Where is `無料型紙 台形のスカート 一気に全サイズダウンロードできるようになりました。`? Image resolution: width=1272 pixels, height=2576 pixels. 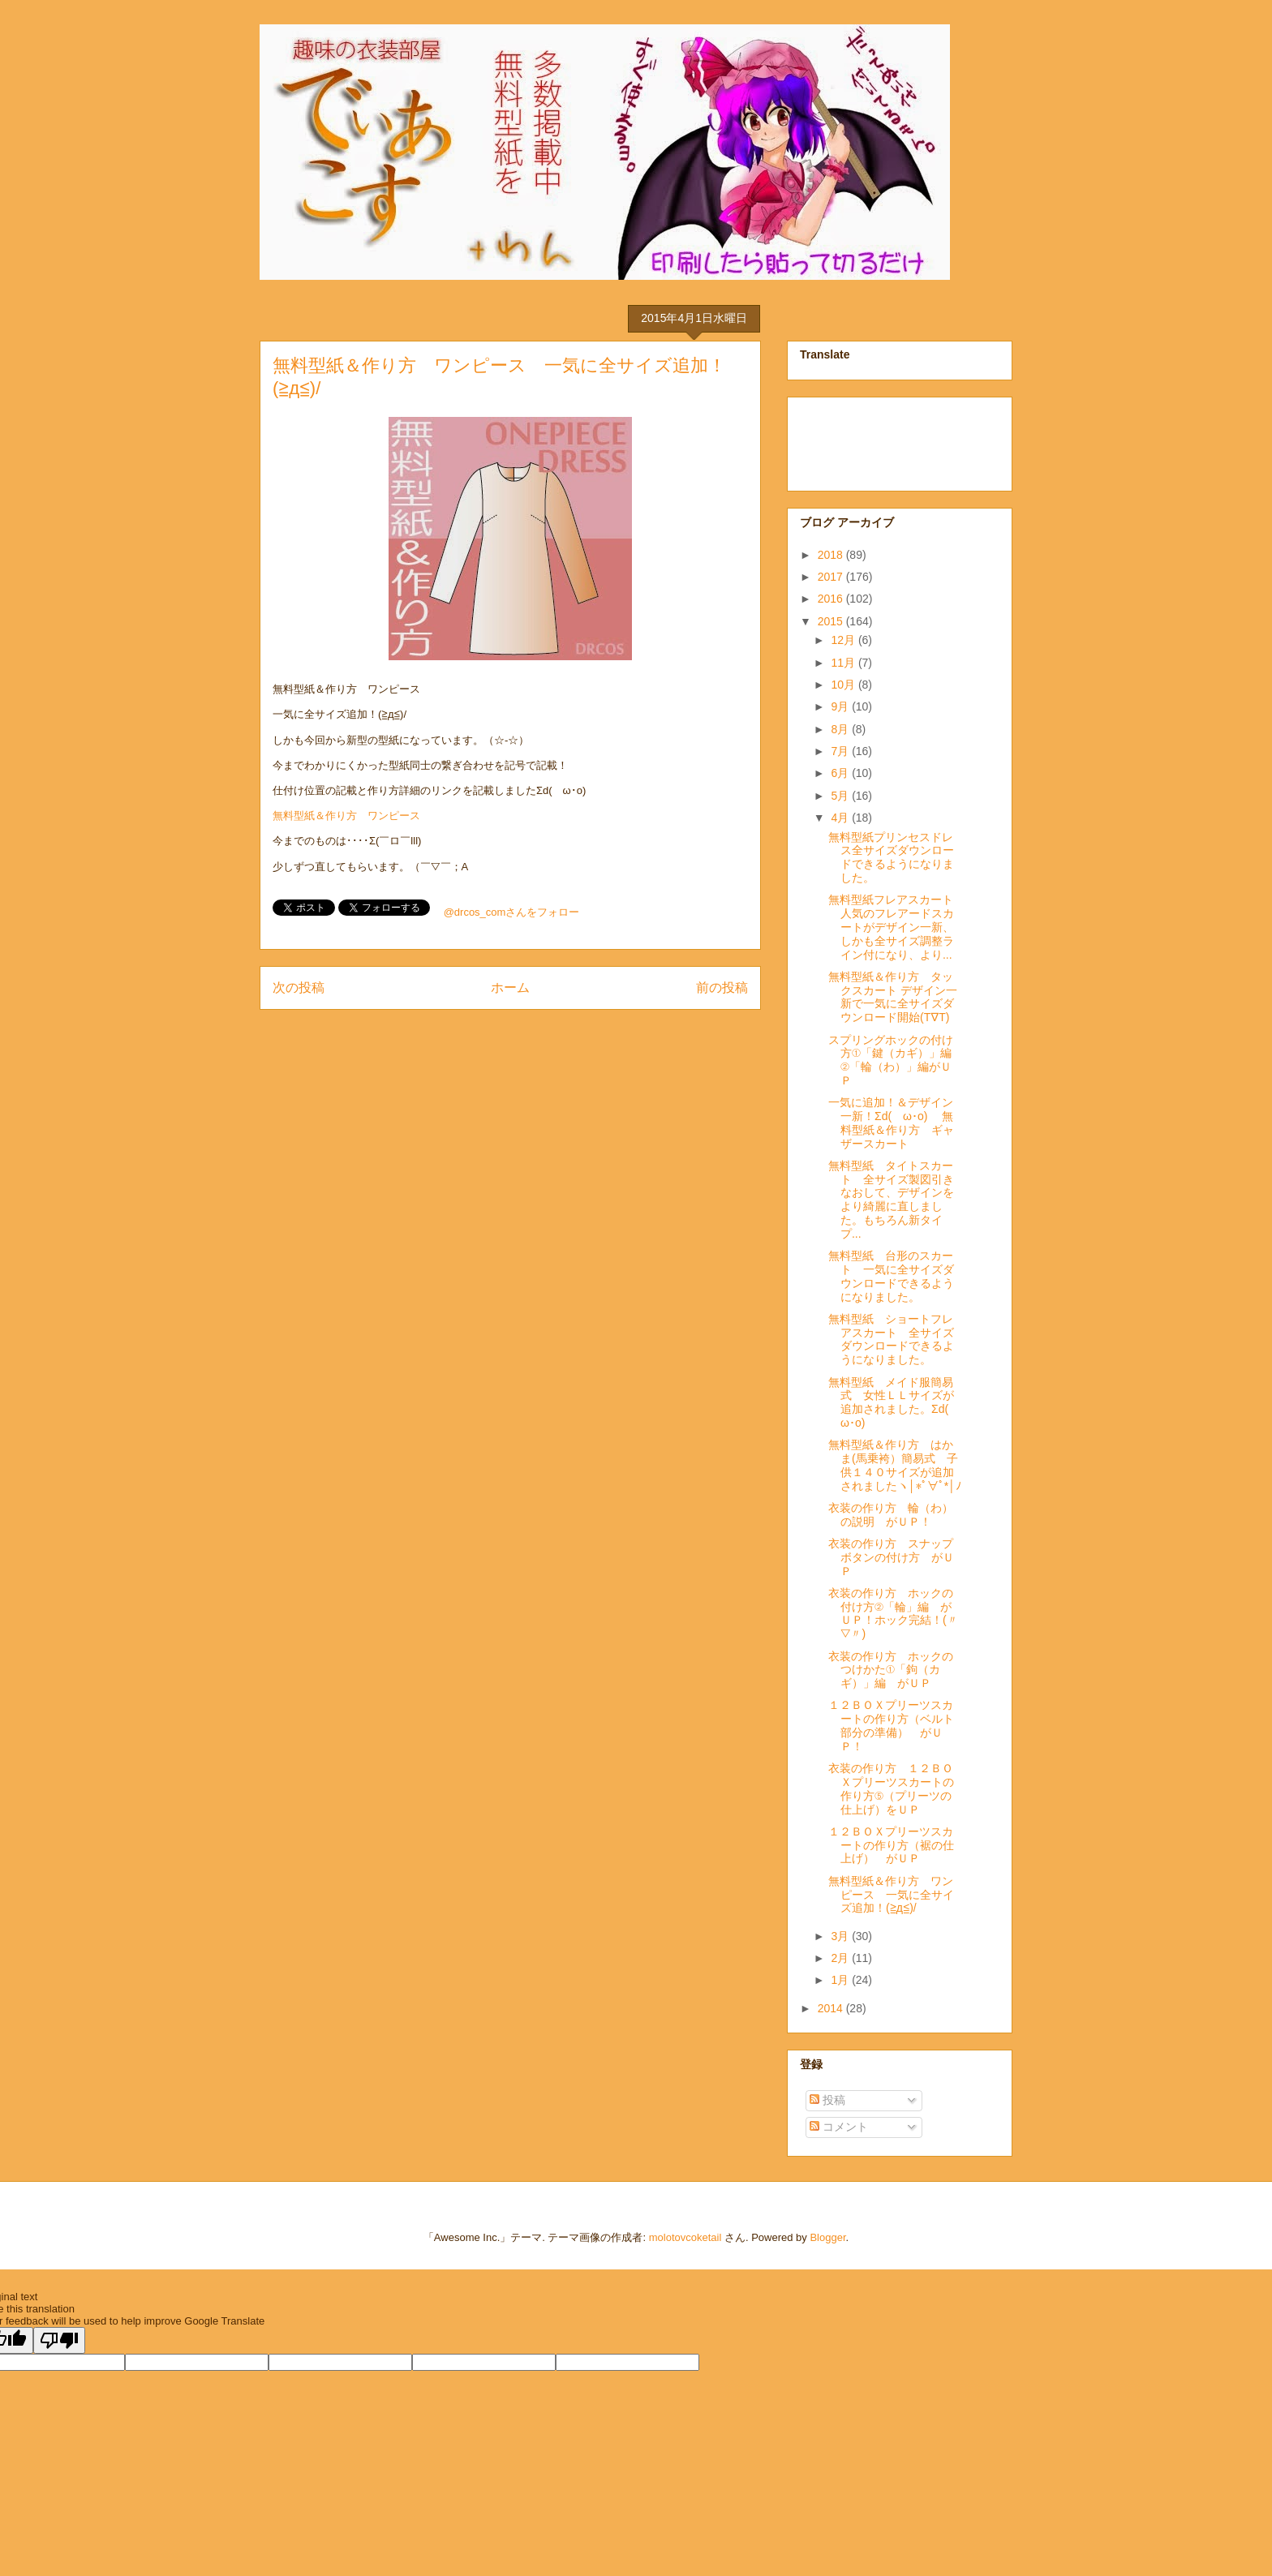 無料型紙 台形のスカート 一気に全サイズダウンロードできるようになりました。 is located at coordinates (891, 1276).